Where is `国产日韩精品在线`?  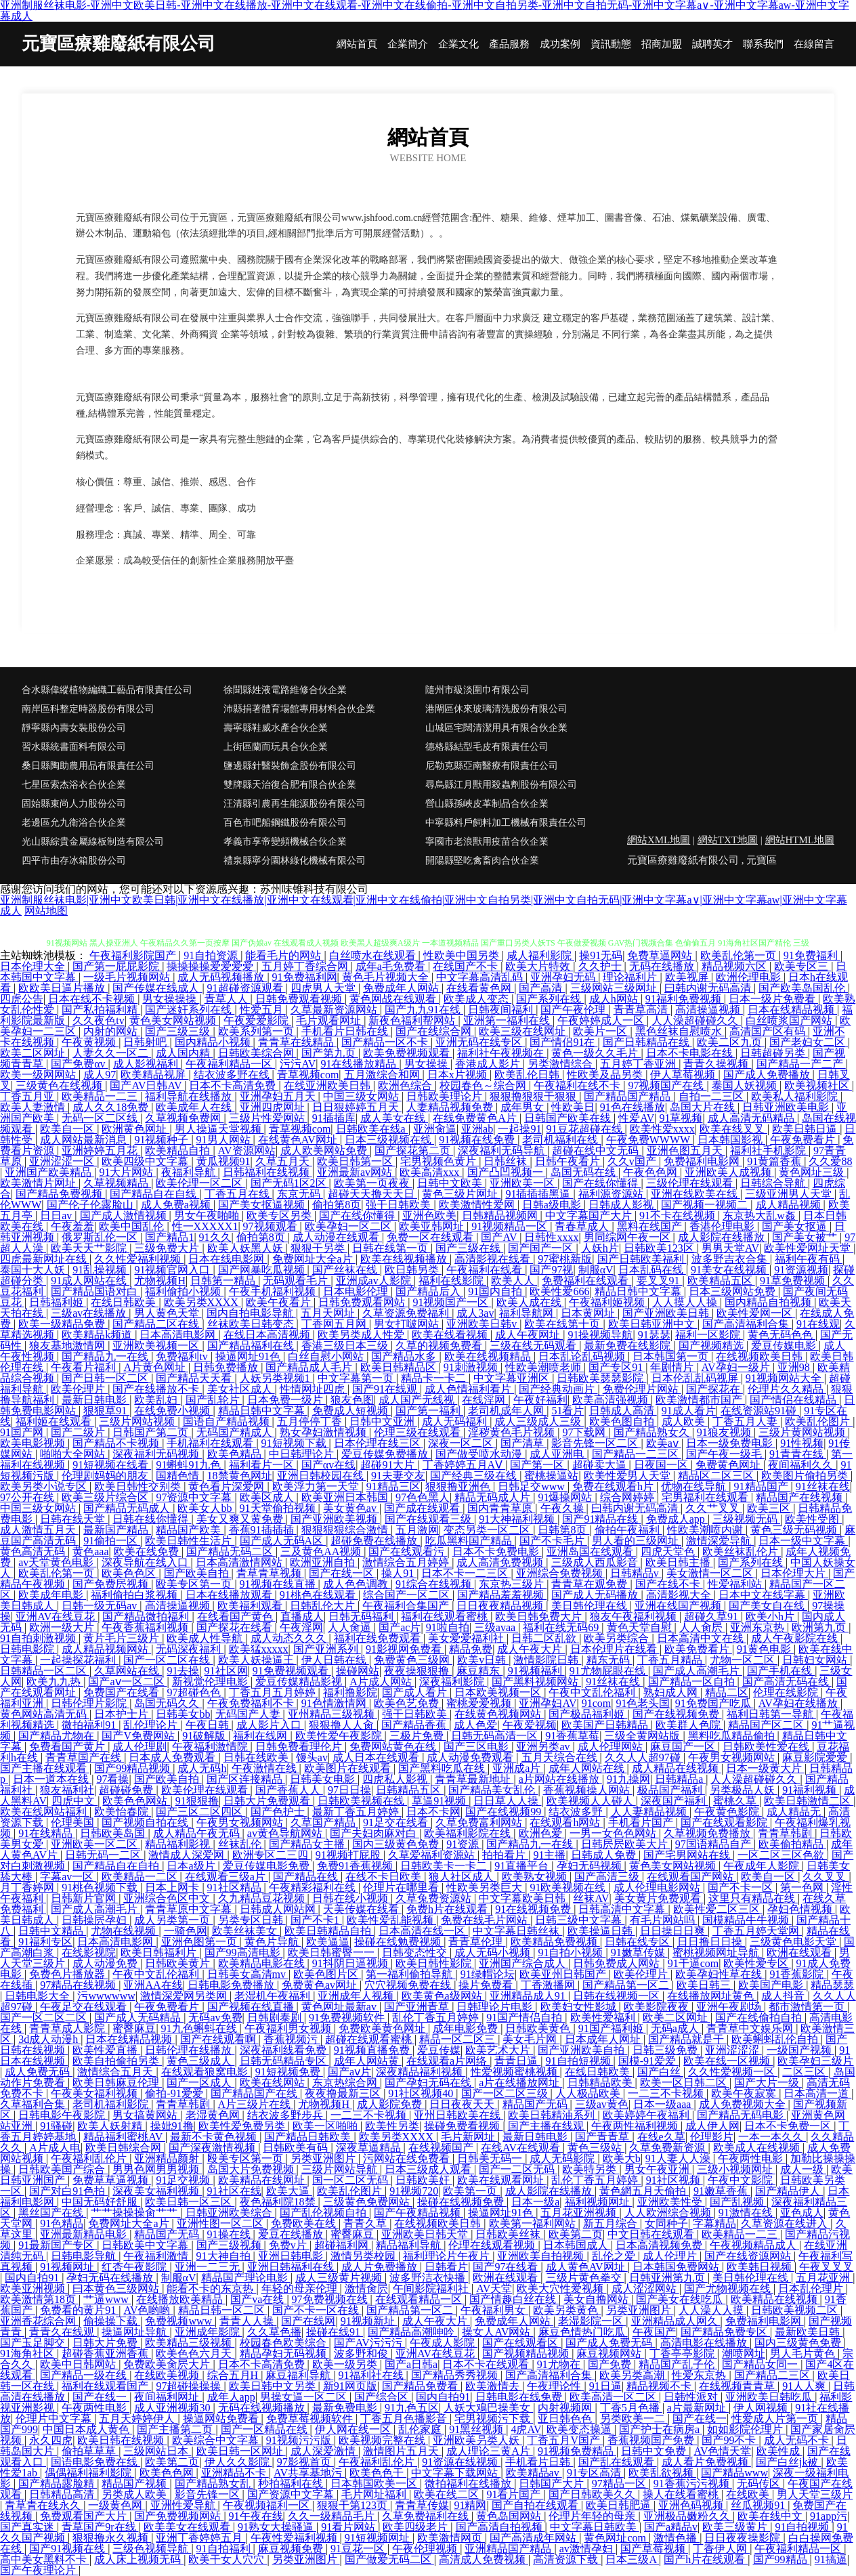 国产日韩精品在线 is located at coordinates (647, 1042).